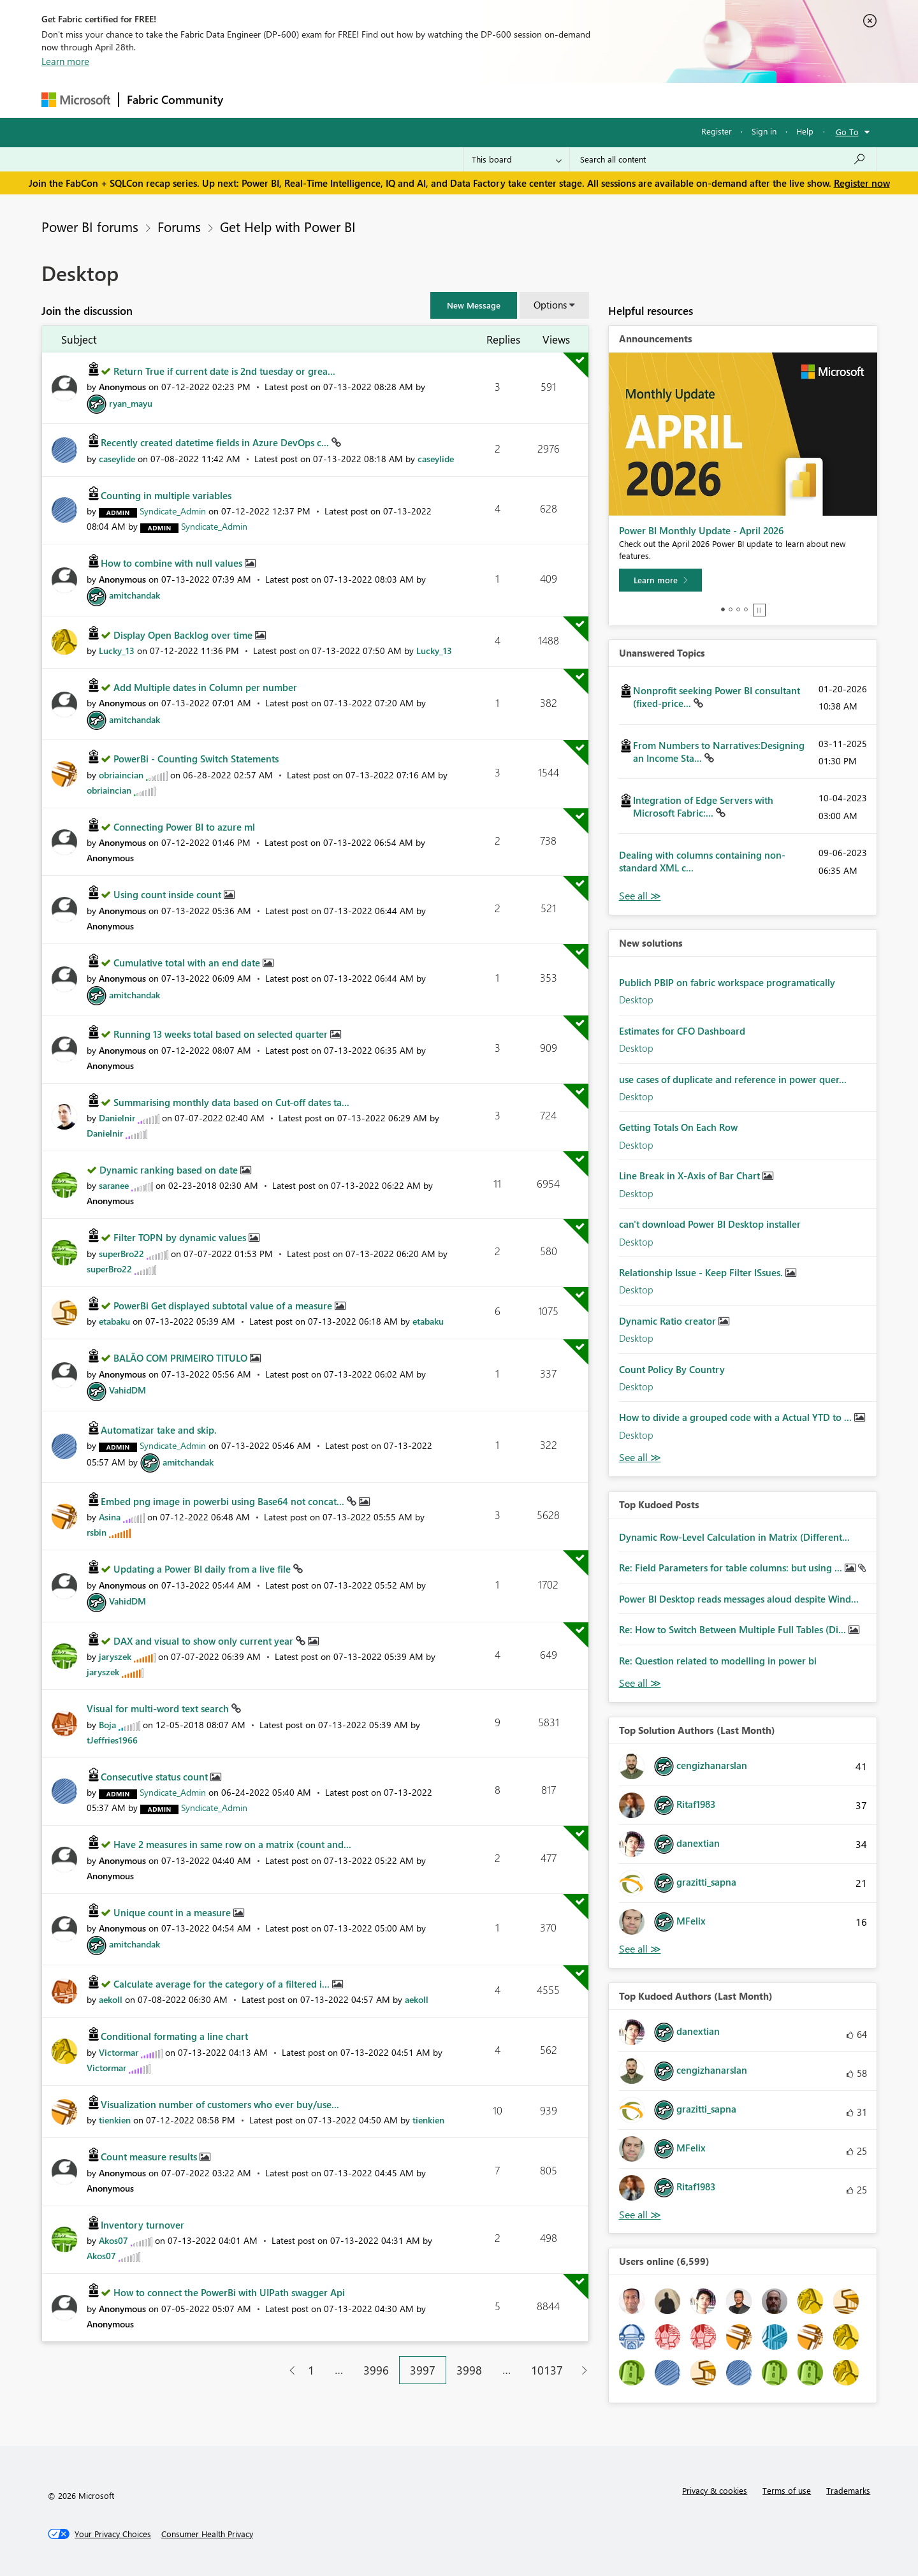  Describe the element at coordinates (668, 1320) in the screenshot. I see `Dynamic Ratio creator` at that location.